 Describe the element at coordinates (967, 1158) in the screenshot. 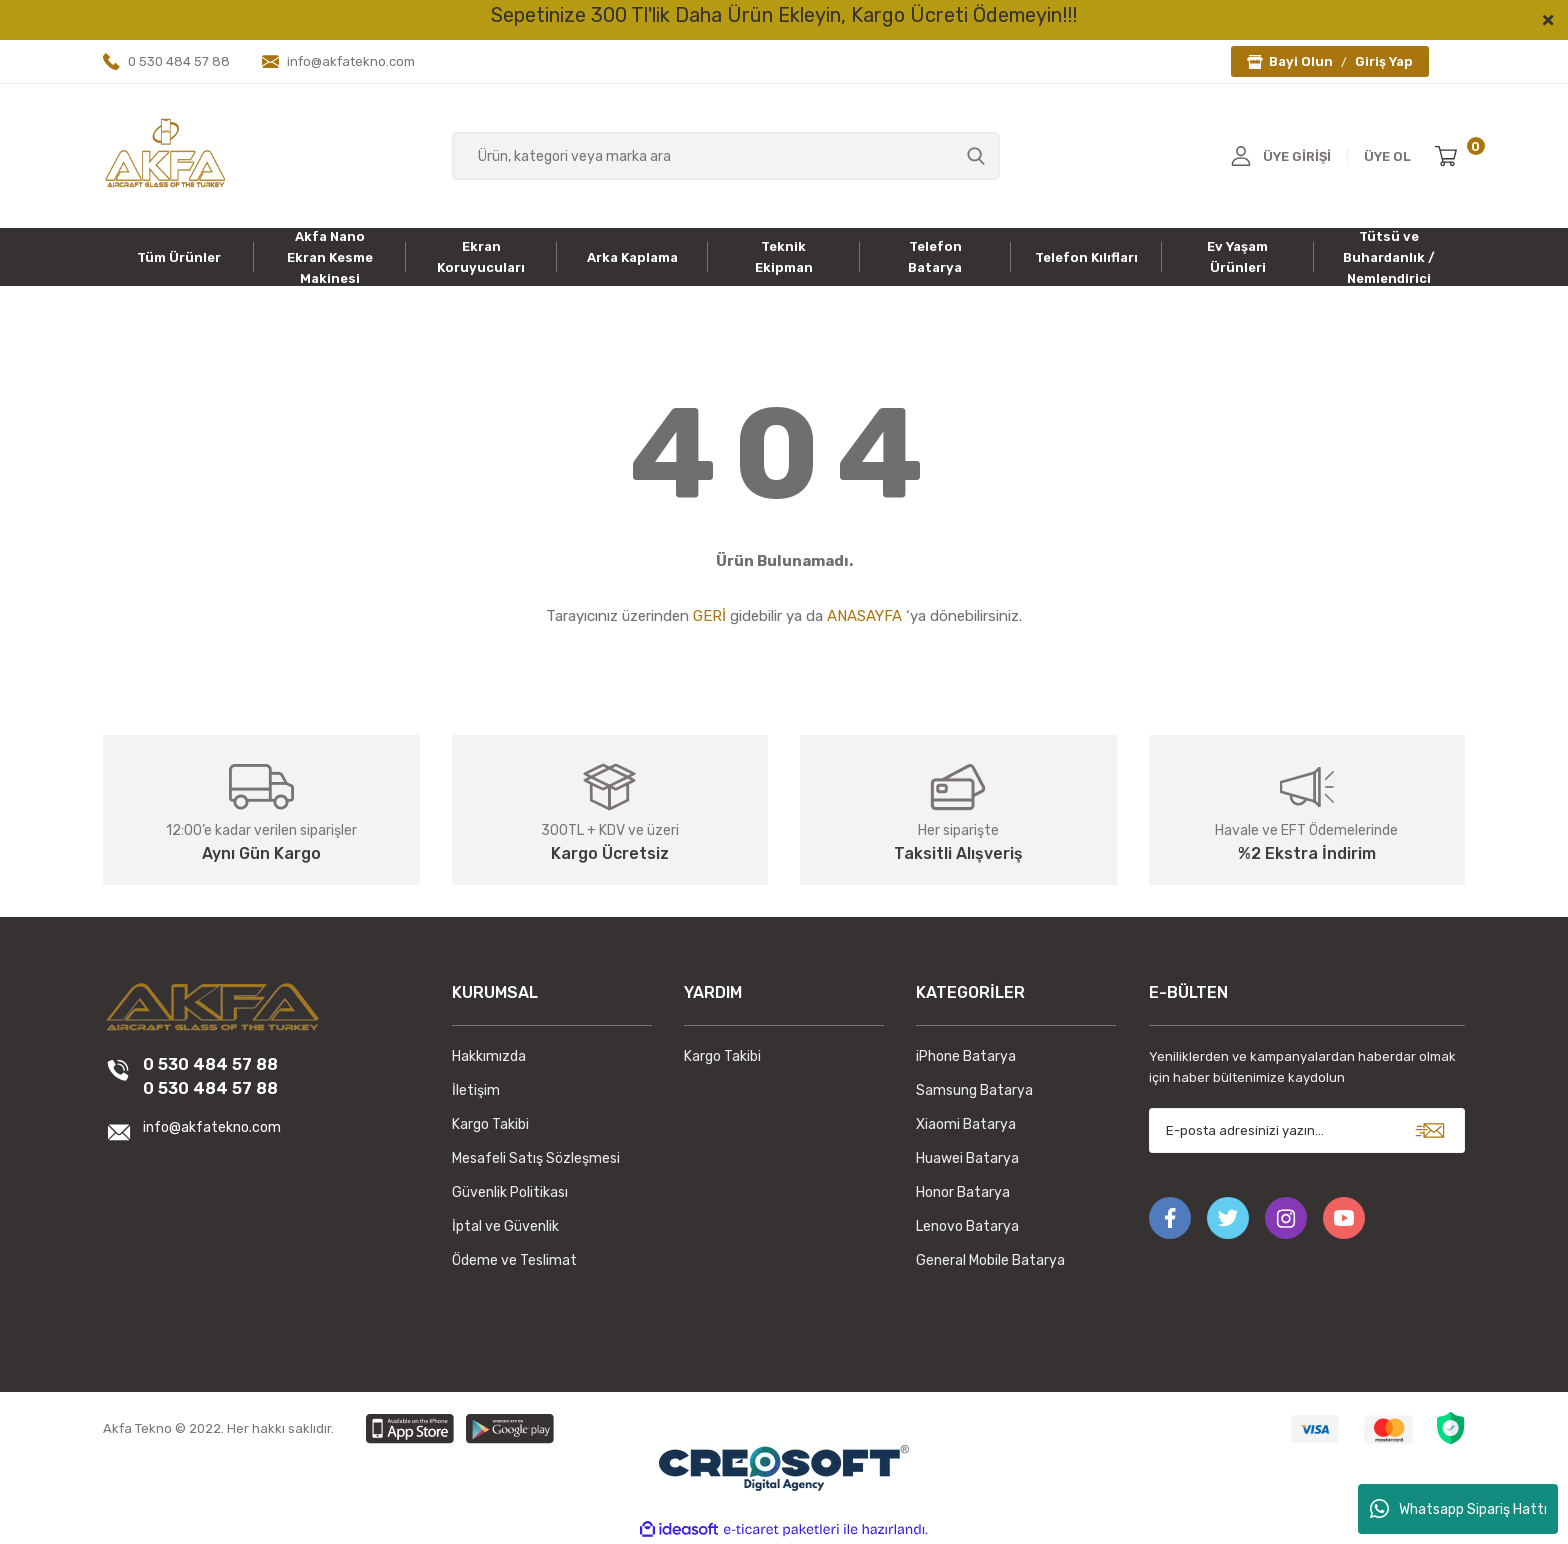

I see `Huawei Batarya` at that location.